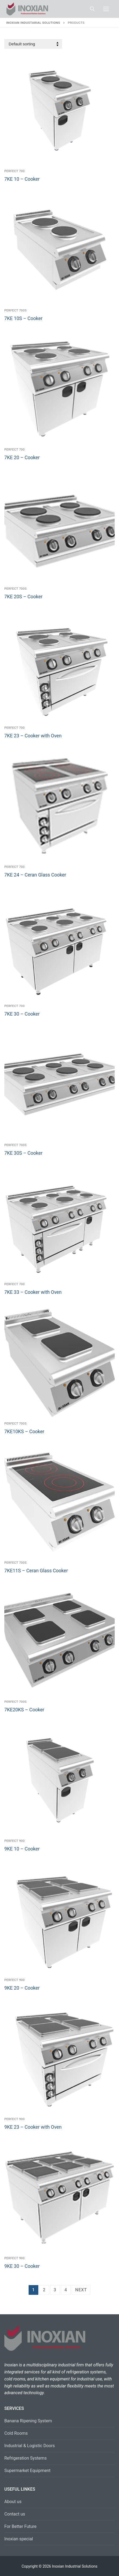 This screenshot has width=119, height=2576. Describe the element at coordinates (33, 44) in the screenshot. I see `[Shop order]` at that location.